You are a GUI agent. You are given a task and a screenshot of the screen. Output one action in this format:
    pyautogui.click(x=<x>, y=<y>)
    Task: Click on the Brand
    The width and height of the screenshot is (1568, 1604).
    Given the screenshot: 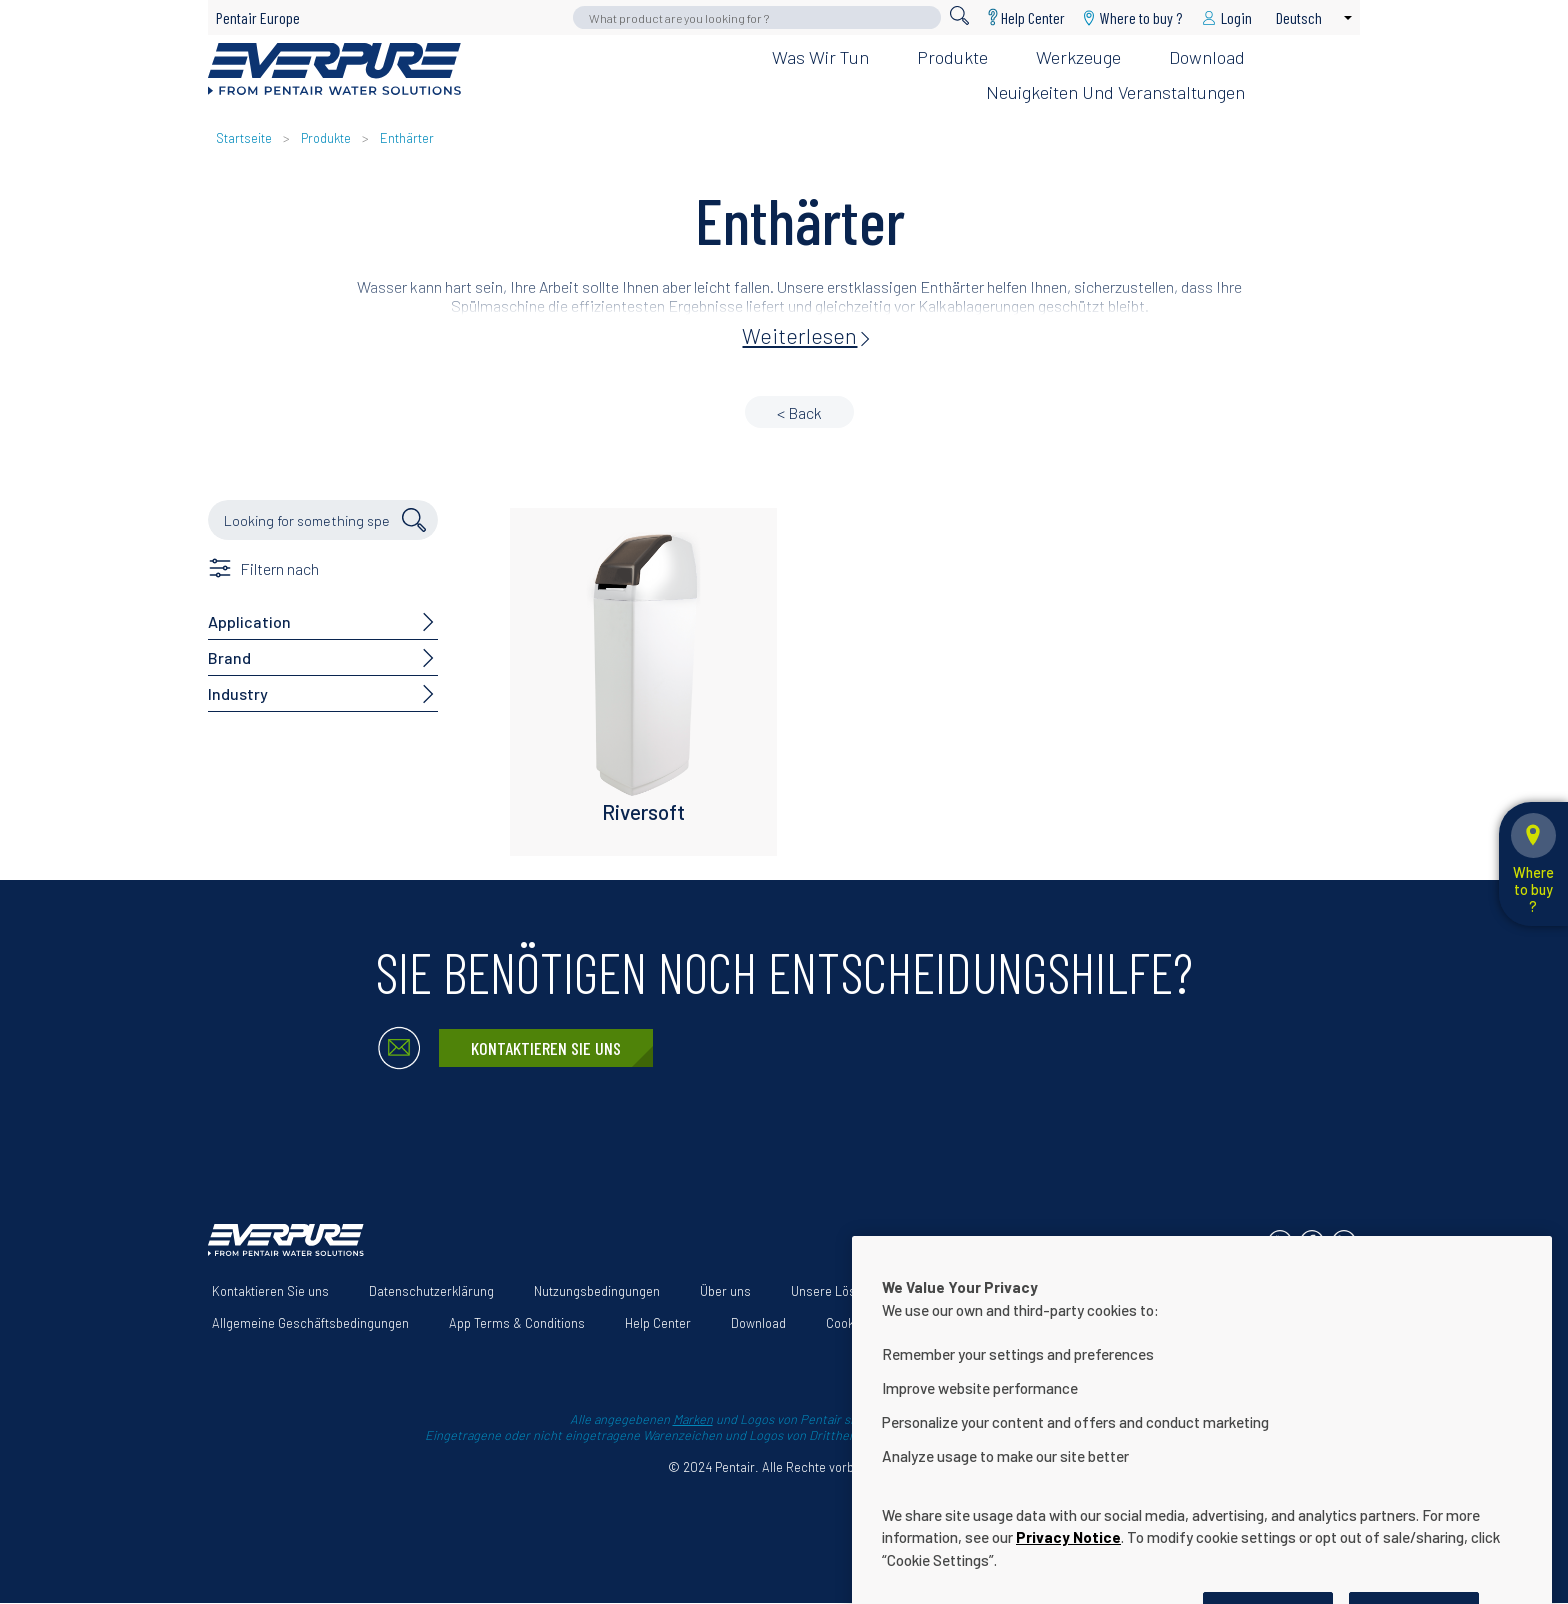 What is the action you would take?
    pyautogui.click(x=229, y=657)
    